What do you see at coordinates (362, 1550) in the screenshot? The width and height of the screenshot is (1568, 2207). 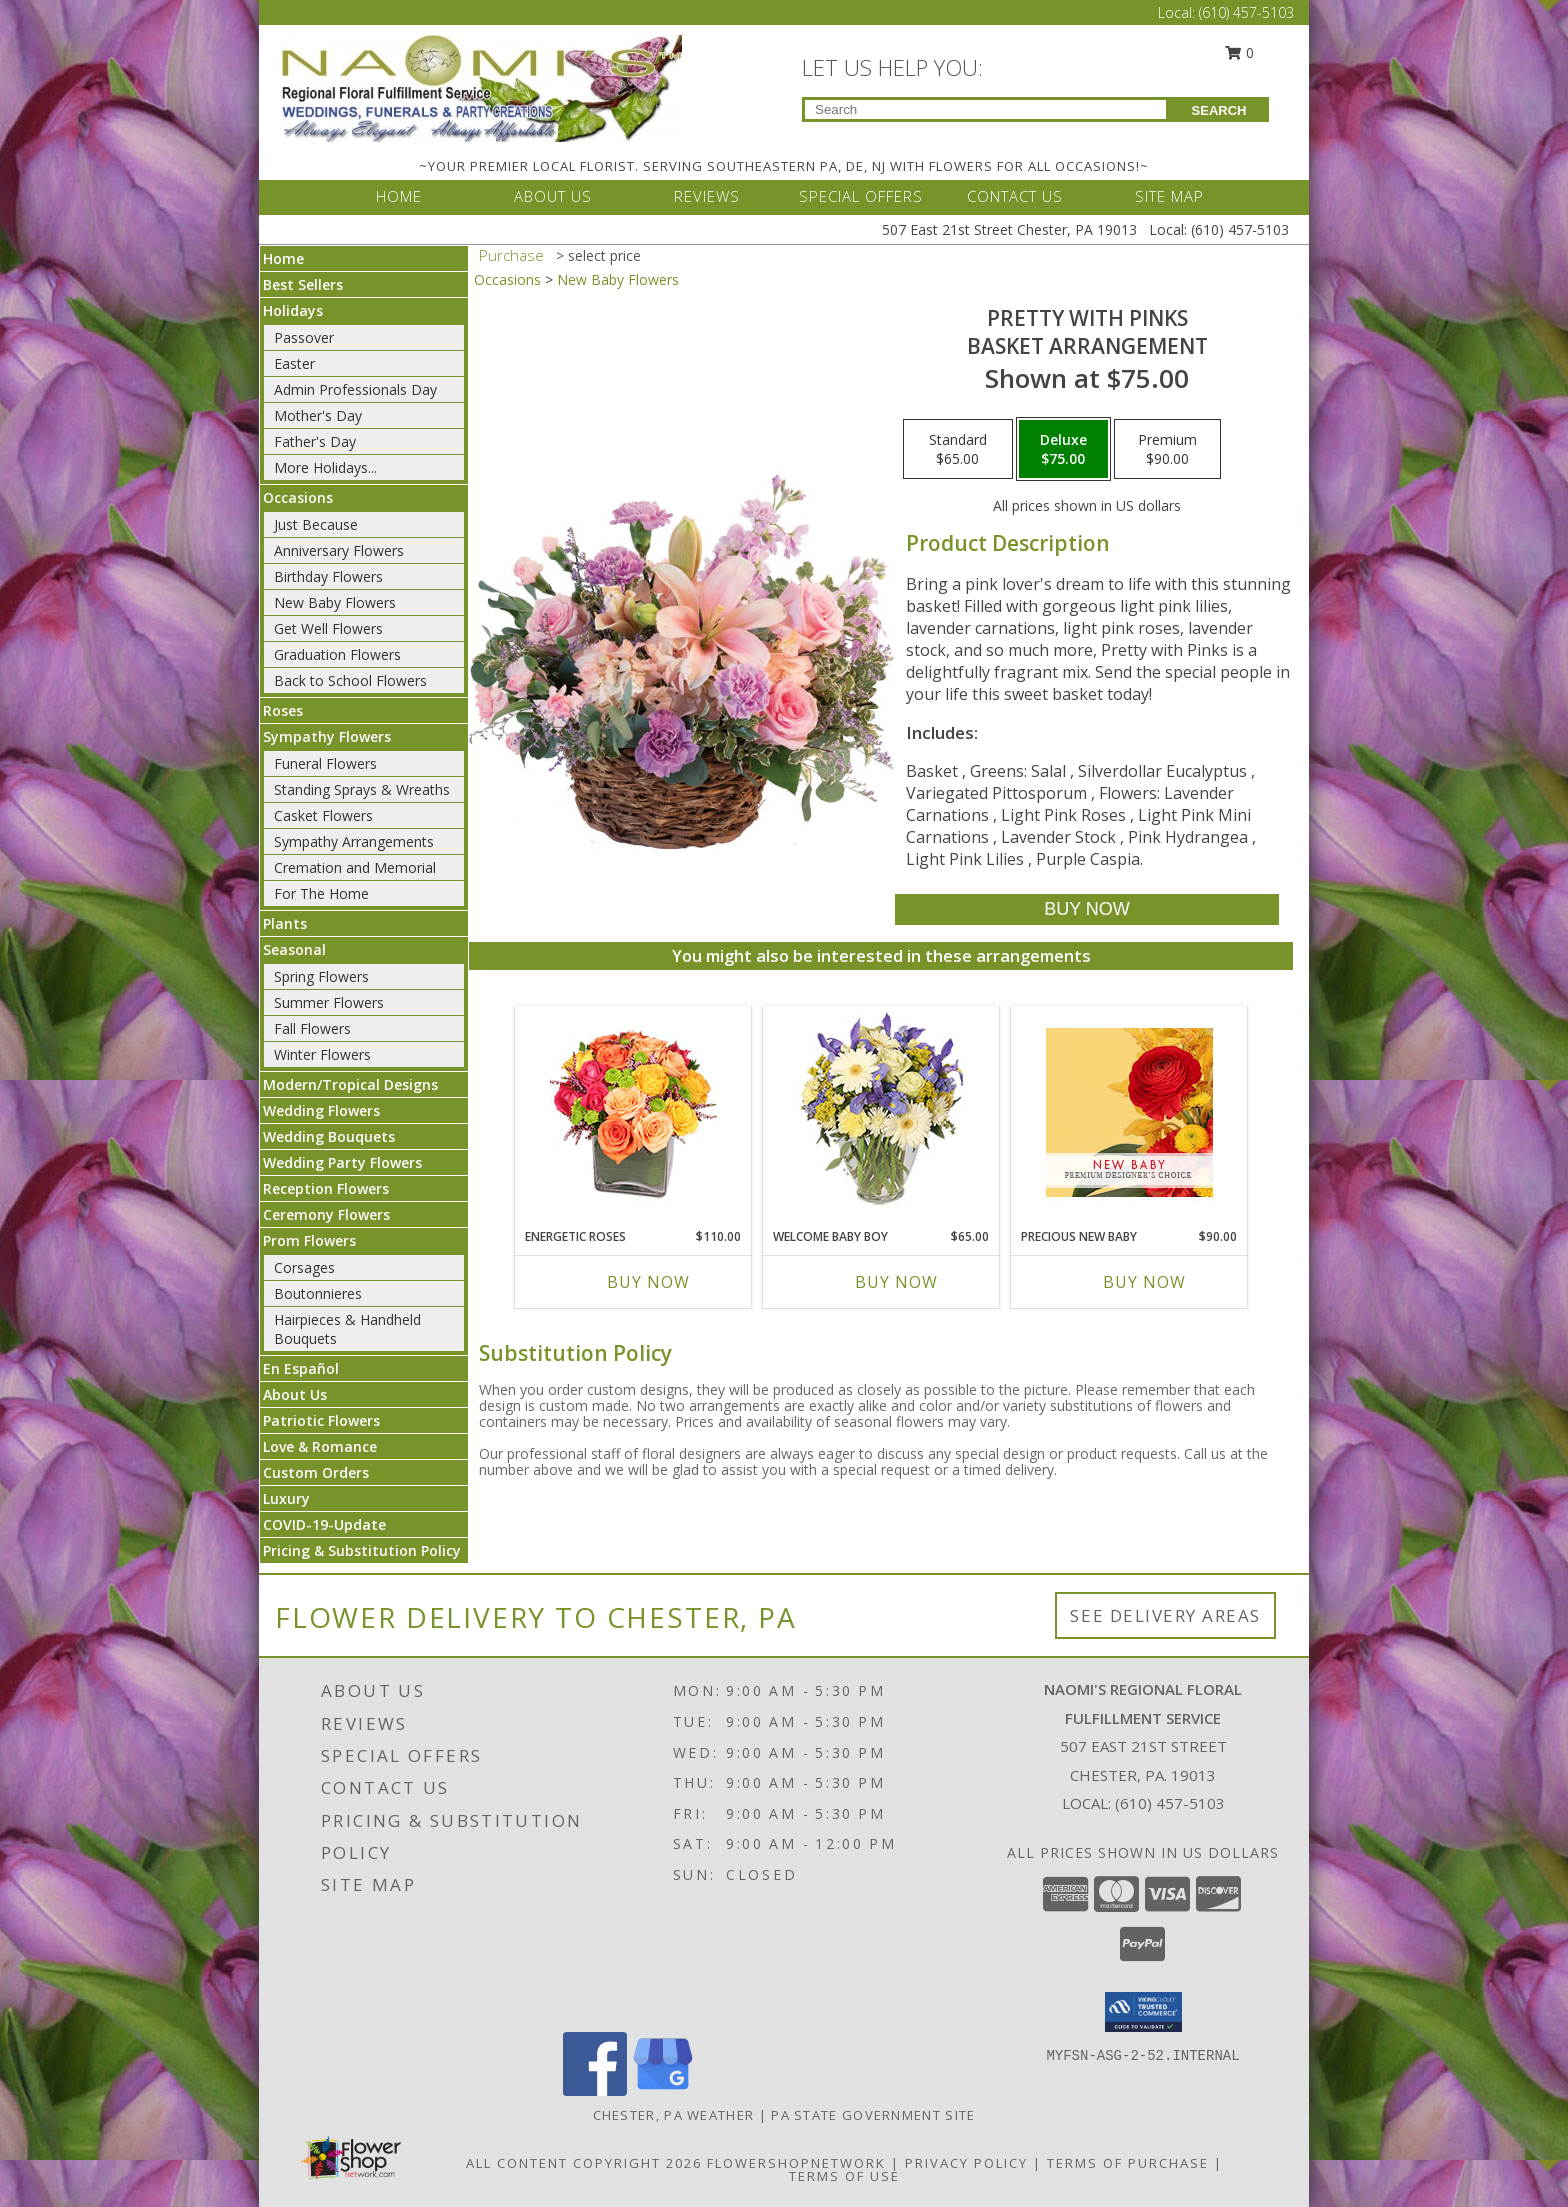 I see `Pricing & Substitution Policy` at bounding box center [362, 1550].